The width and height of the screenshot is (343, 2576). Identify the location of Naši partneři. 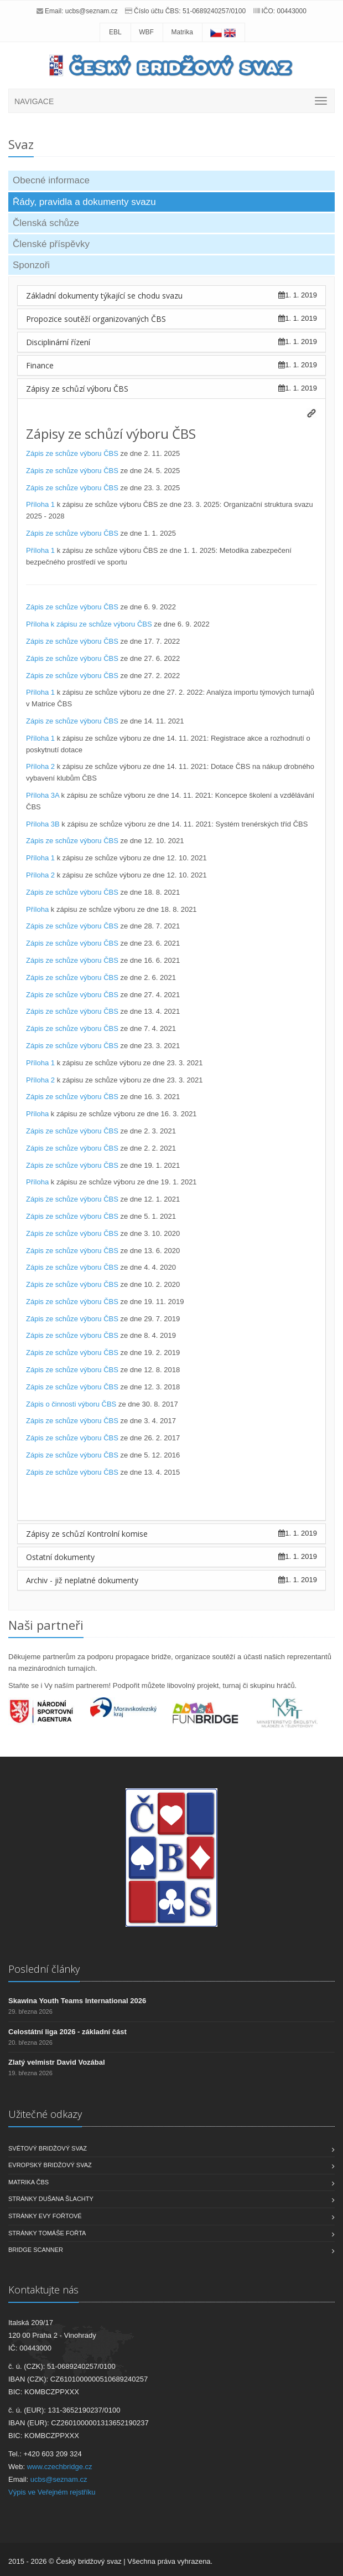
(46, 1625).